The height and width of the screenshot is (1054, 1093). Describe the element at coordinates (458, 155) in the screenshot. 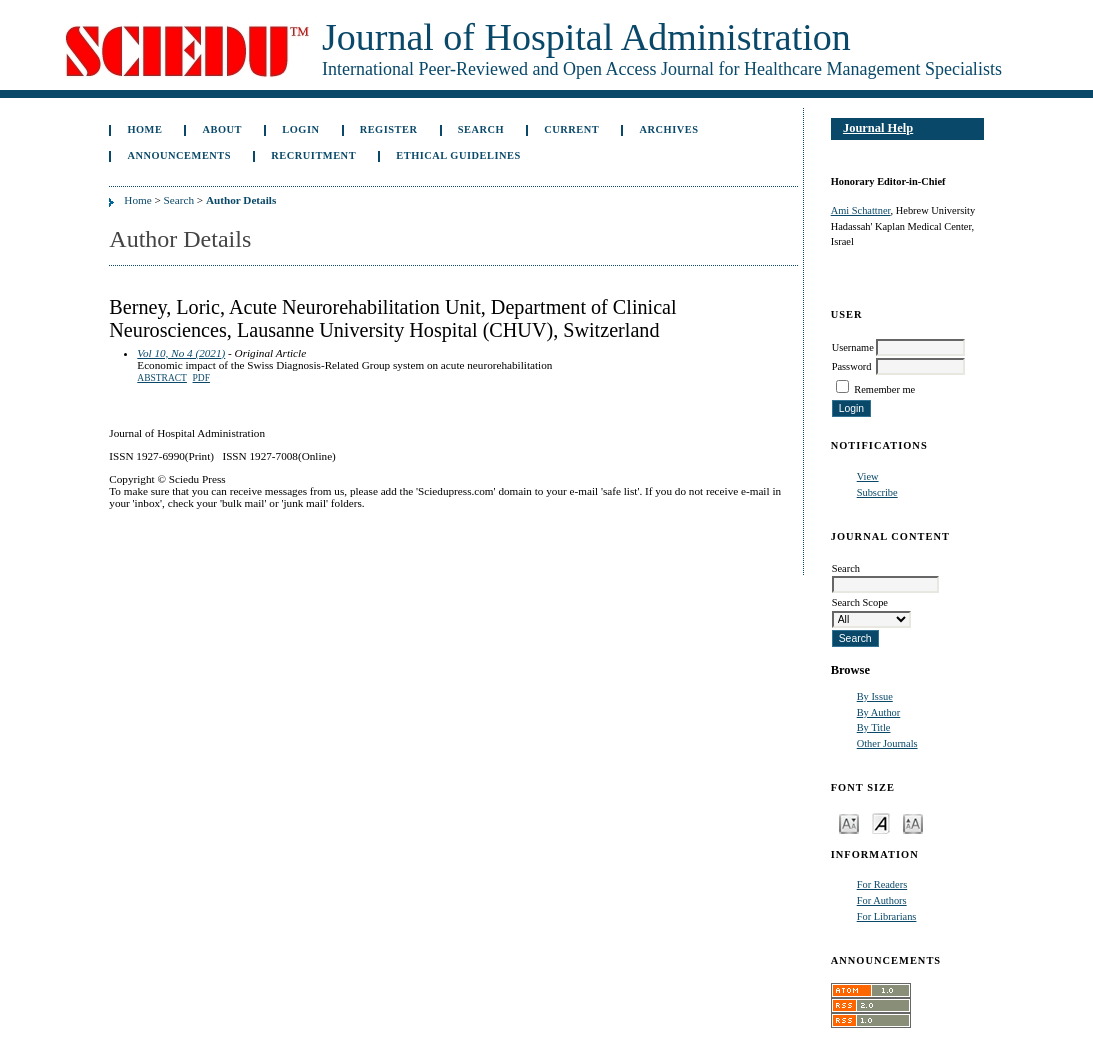

I see `Ethical Guidelines` at that location.